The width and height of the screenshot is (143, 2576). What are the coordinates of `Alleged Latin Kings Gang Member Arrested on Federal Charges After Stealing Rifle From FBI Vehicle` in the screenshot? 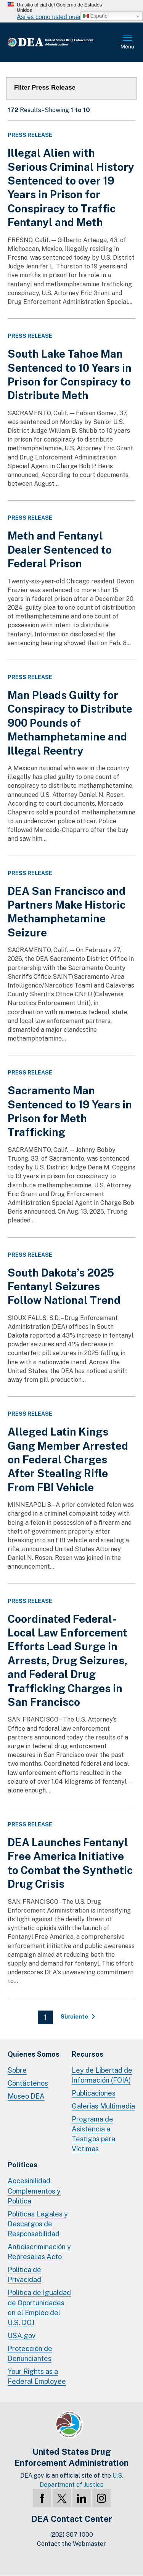 It's located at (68, 1459).